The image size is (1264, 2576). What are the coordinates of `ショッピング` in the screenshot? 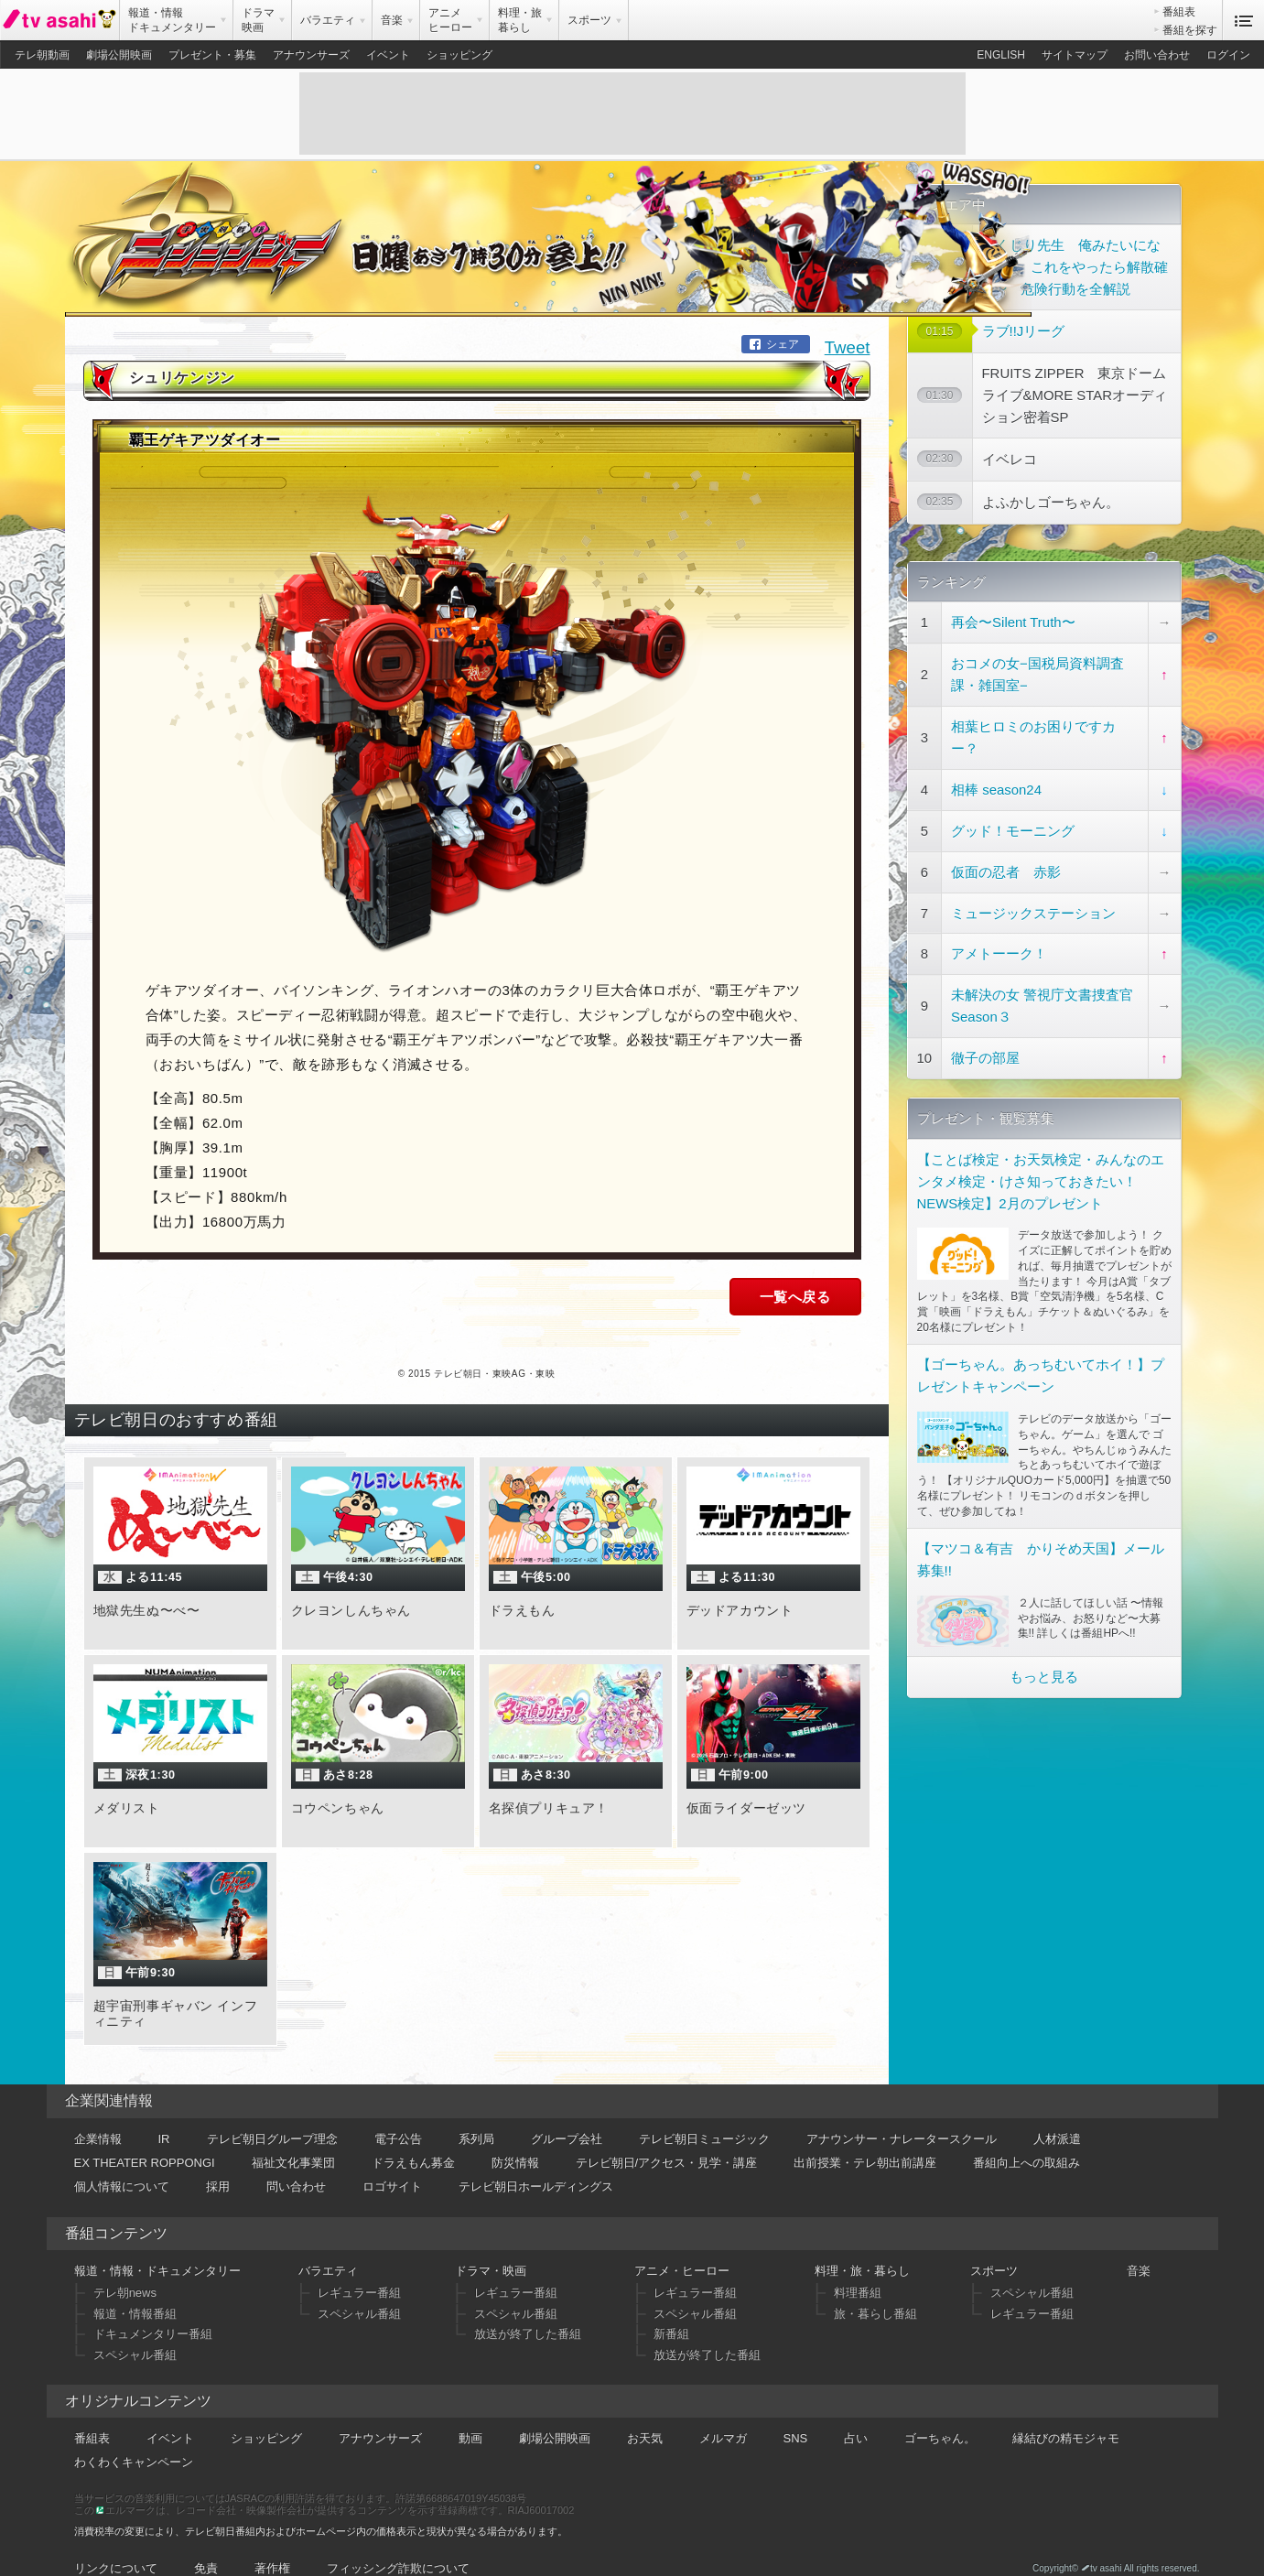 It's located at (459, 55).